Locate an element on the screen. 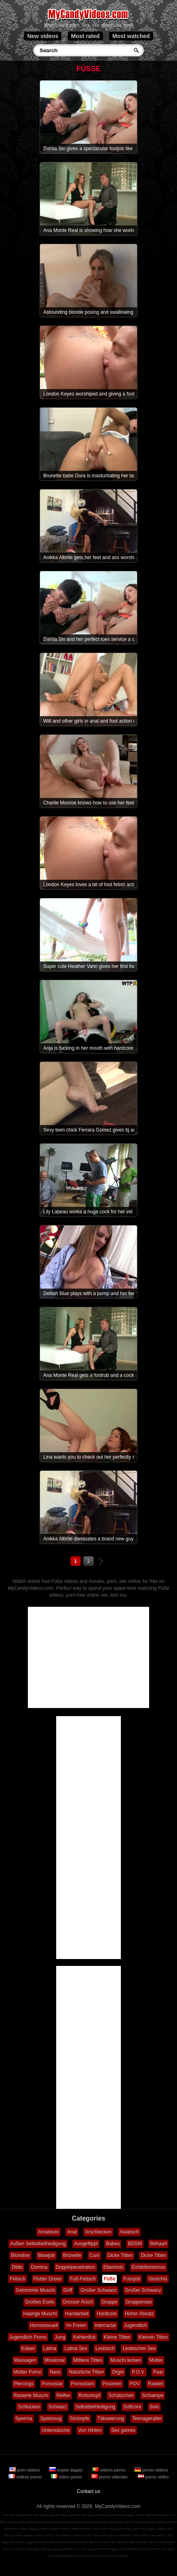 The height and width of the screenshot is (2576, 177). Doppelpenetration is located at coordinates (75, 2267).